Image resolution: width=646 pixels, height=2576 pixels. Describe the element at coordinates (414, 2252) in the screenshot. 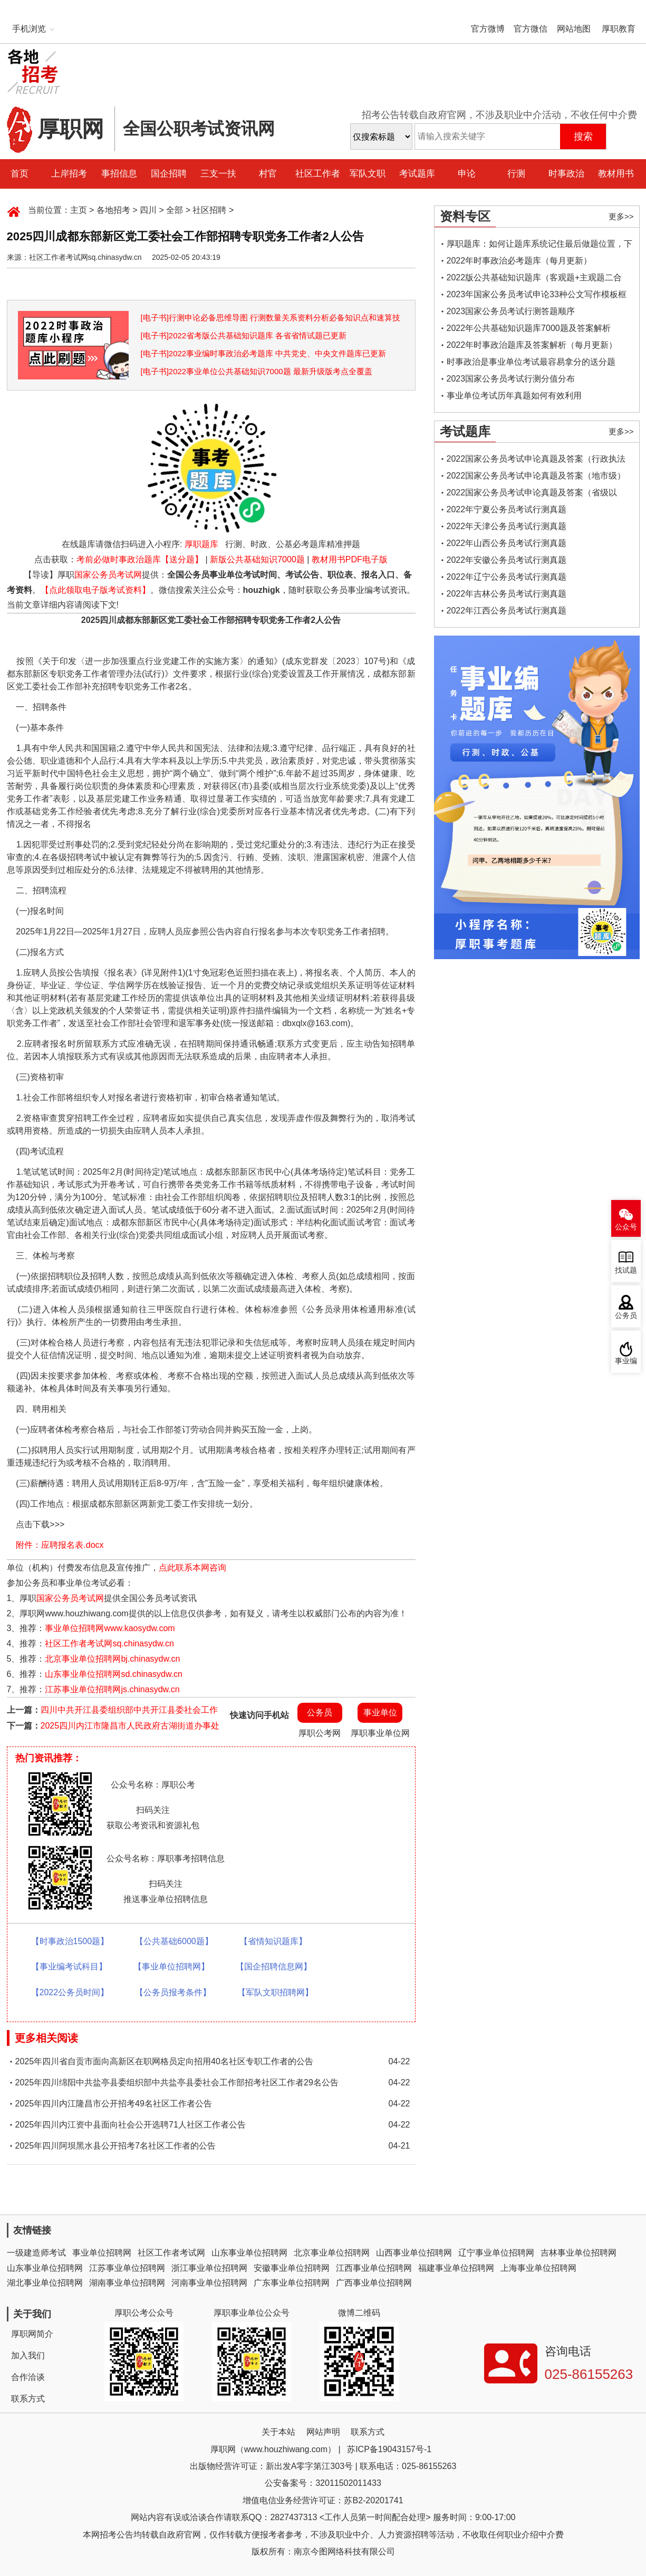

I see `山西事业单位招聘网` at that location.